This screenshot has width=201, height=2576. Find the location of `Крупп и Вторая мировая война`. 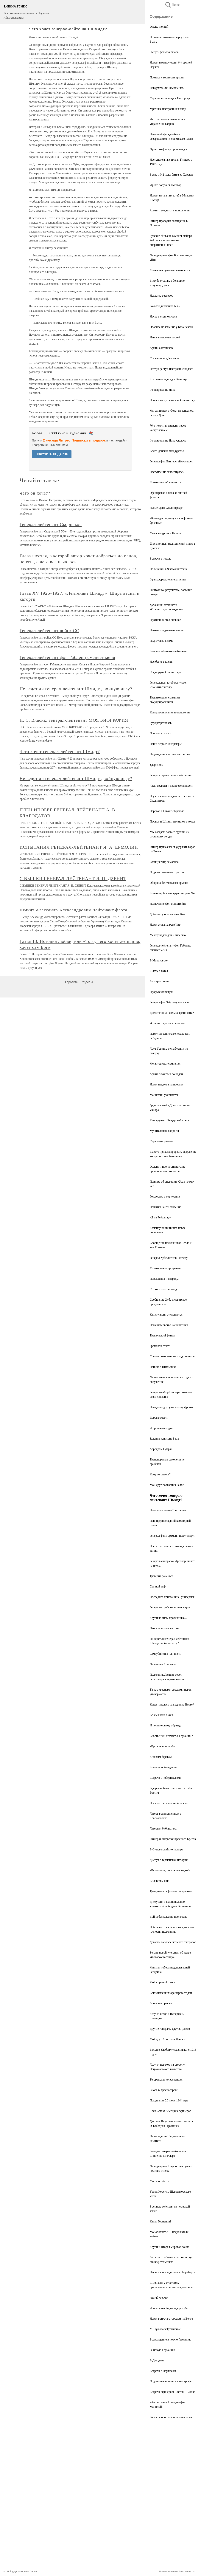

Крупп и Вторая мировая война is located at coordinates (169, 2246).